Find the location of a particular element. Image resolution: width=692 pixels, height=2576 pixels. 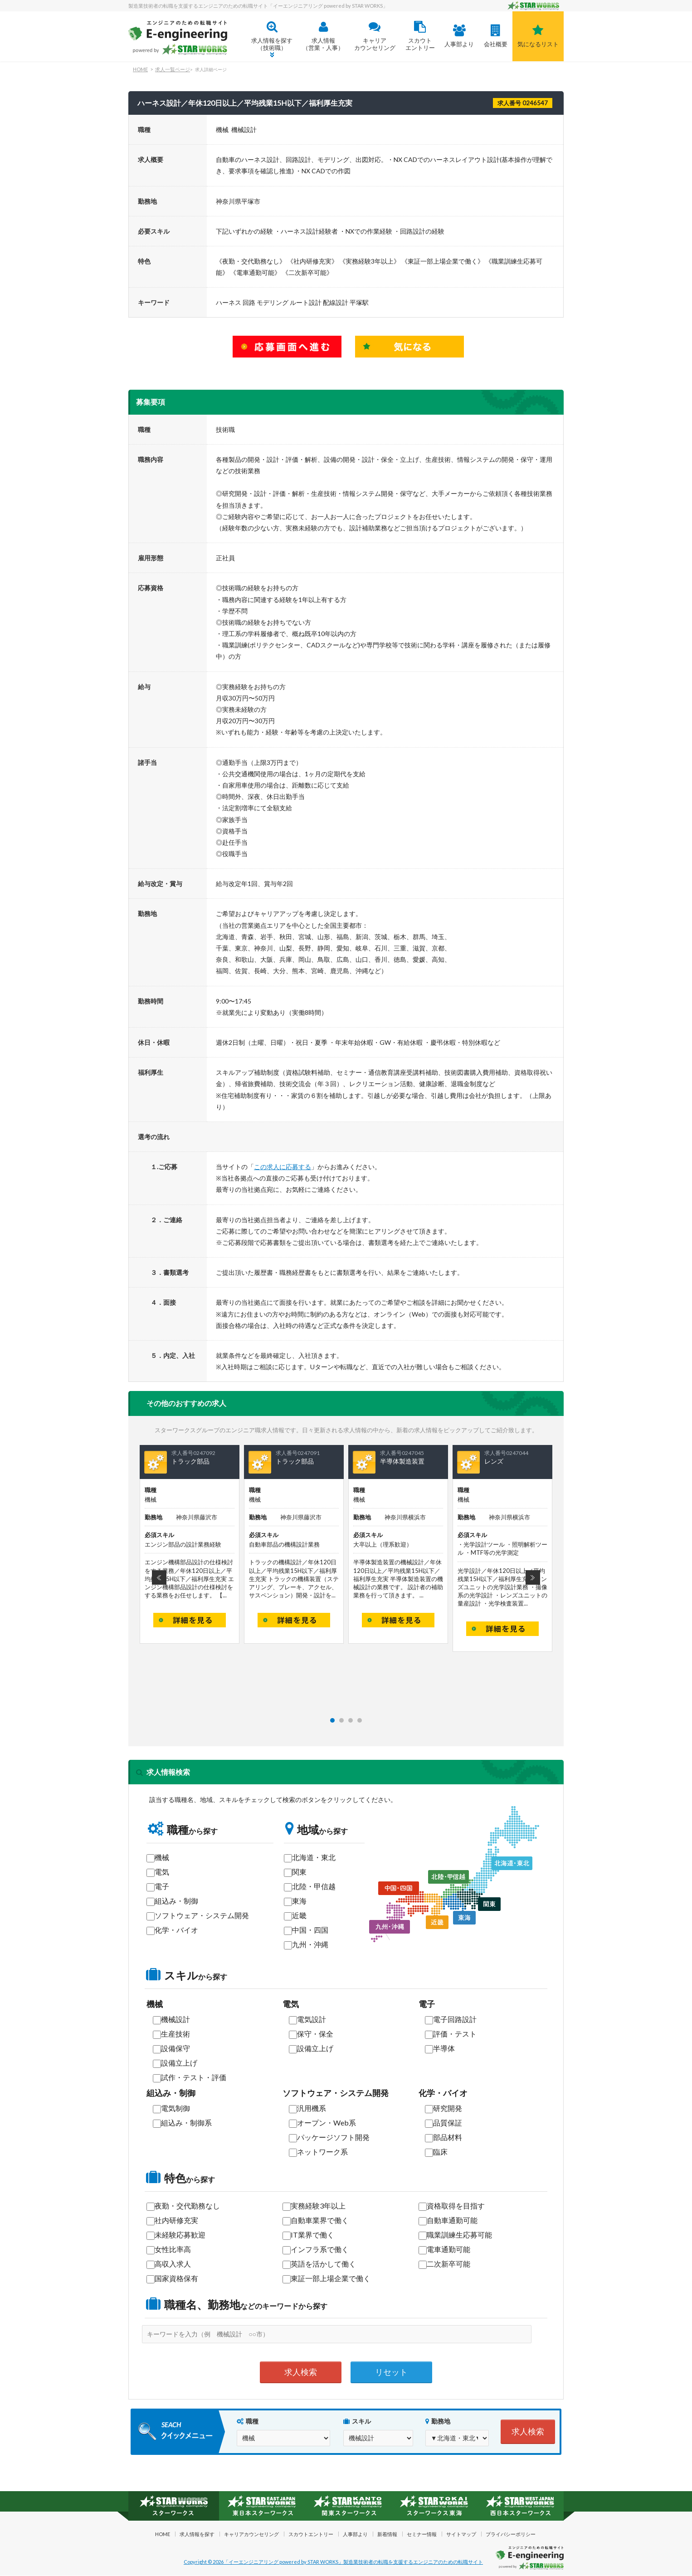

Prev is located at coordinates (159, 1577).